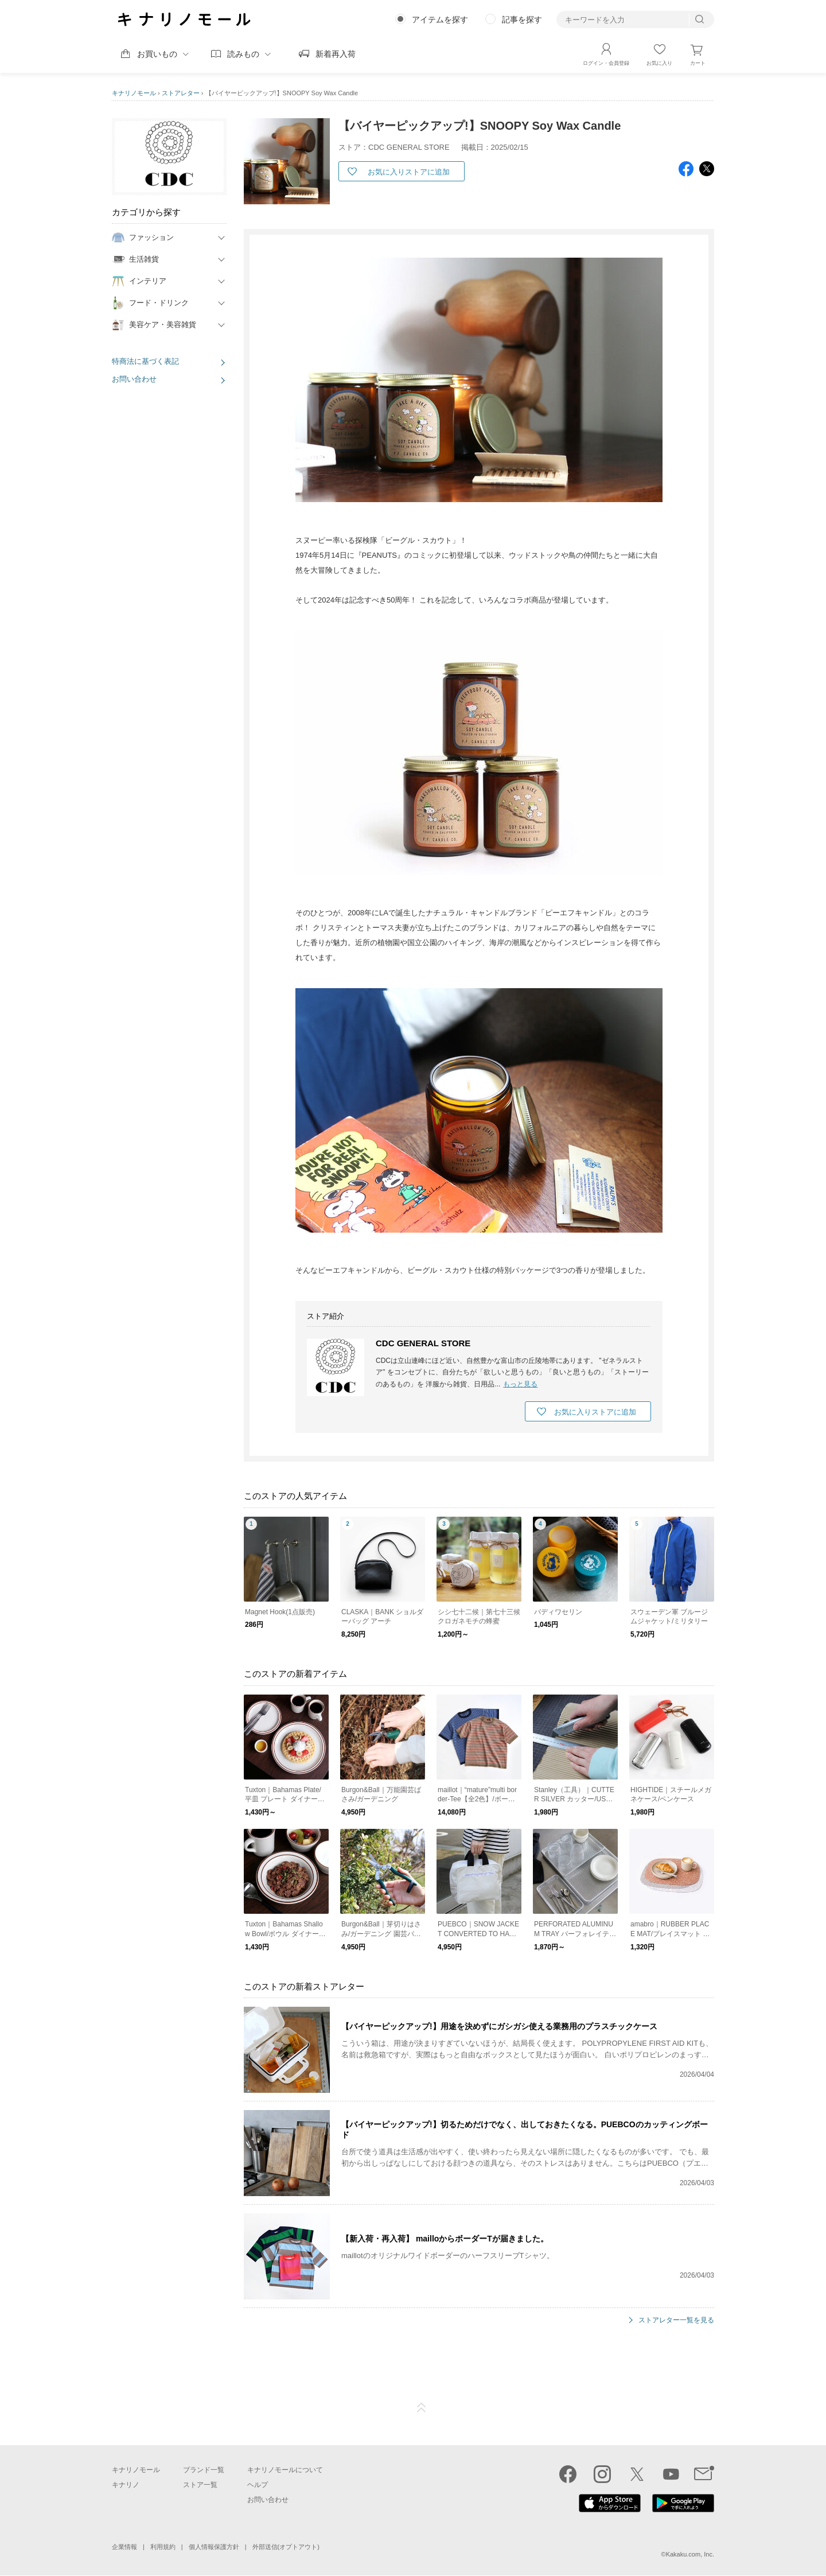  Describe the element at coordinates (203, 2470) in the screenshot. I see `ブランド一覧` at that location.